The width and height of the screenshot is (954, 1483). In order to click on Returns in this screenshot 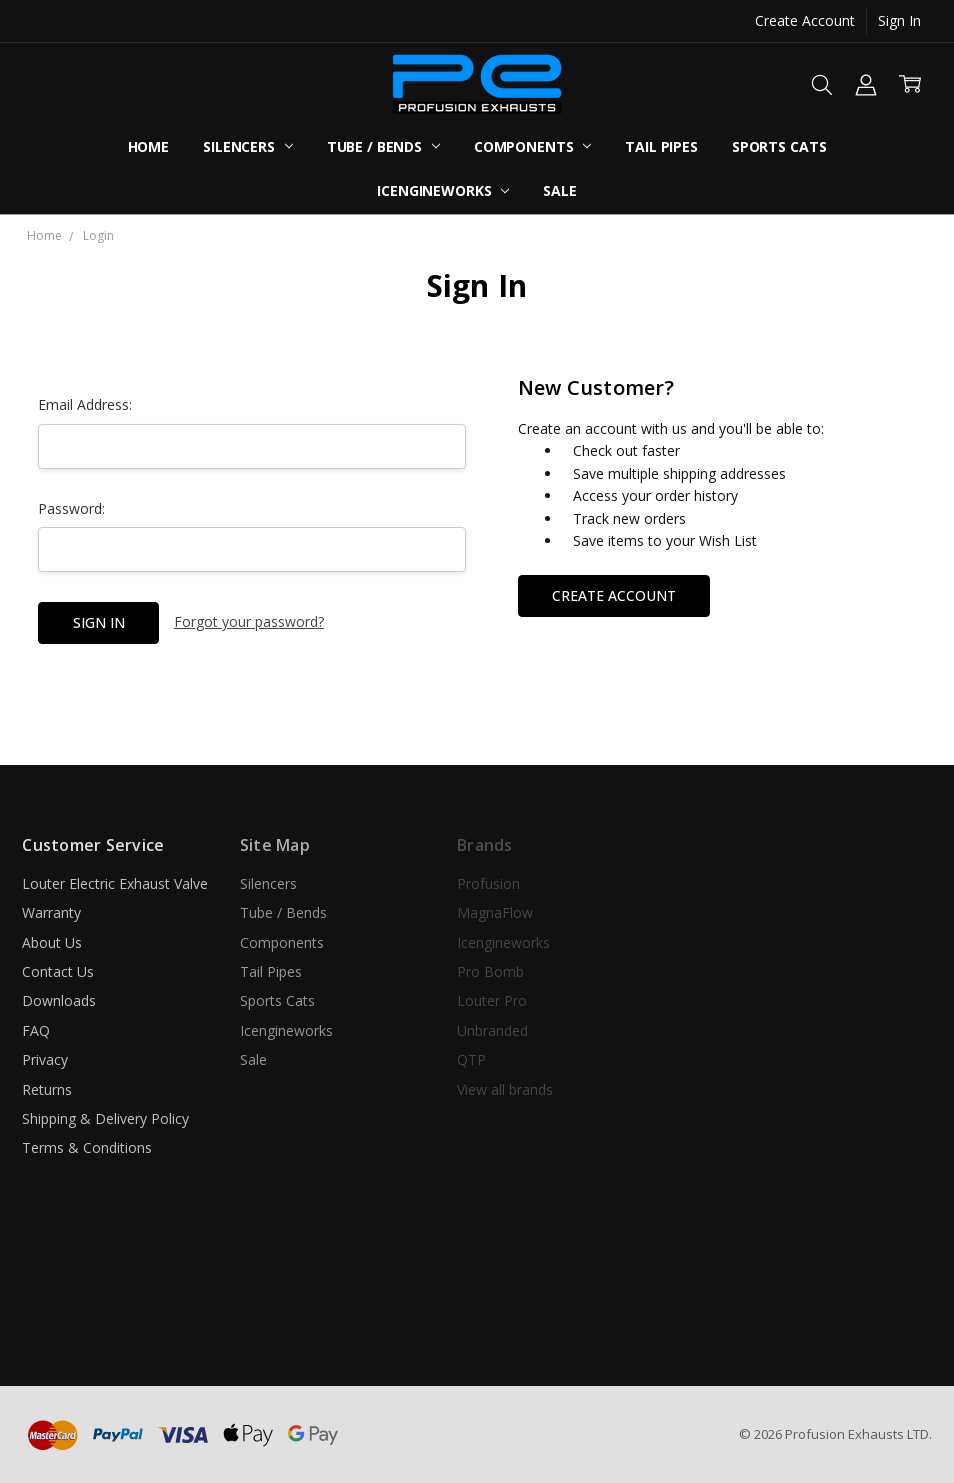, I will do `click(47, 1089)`.